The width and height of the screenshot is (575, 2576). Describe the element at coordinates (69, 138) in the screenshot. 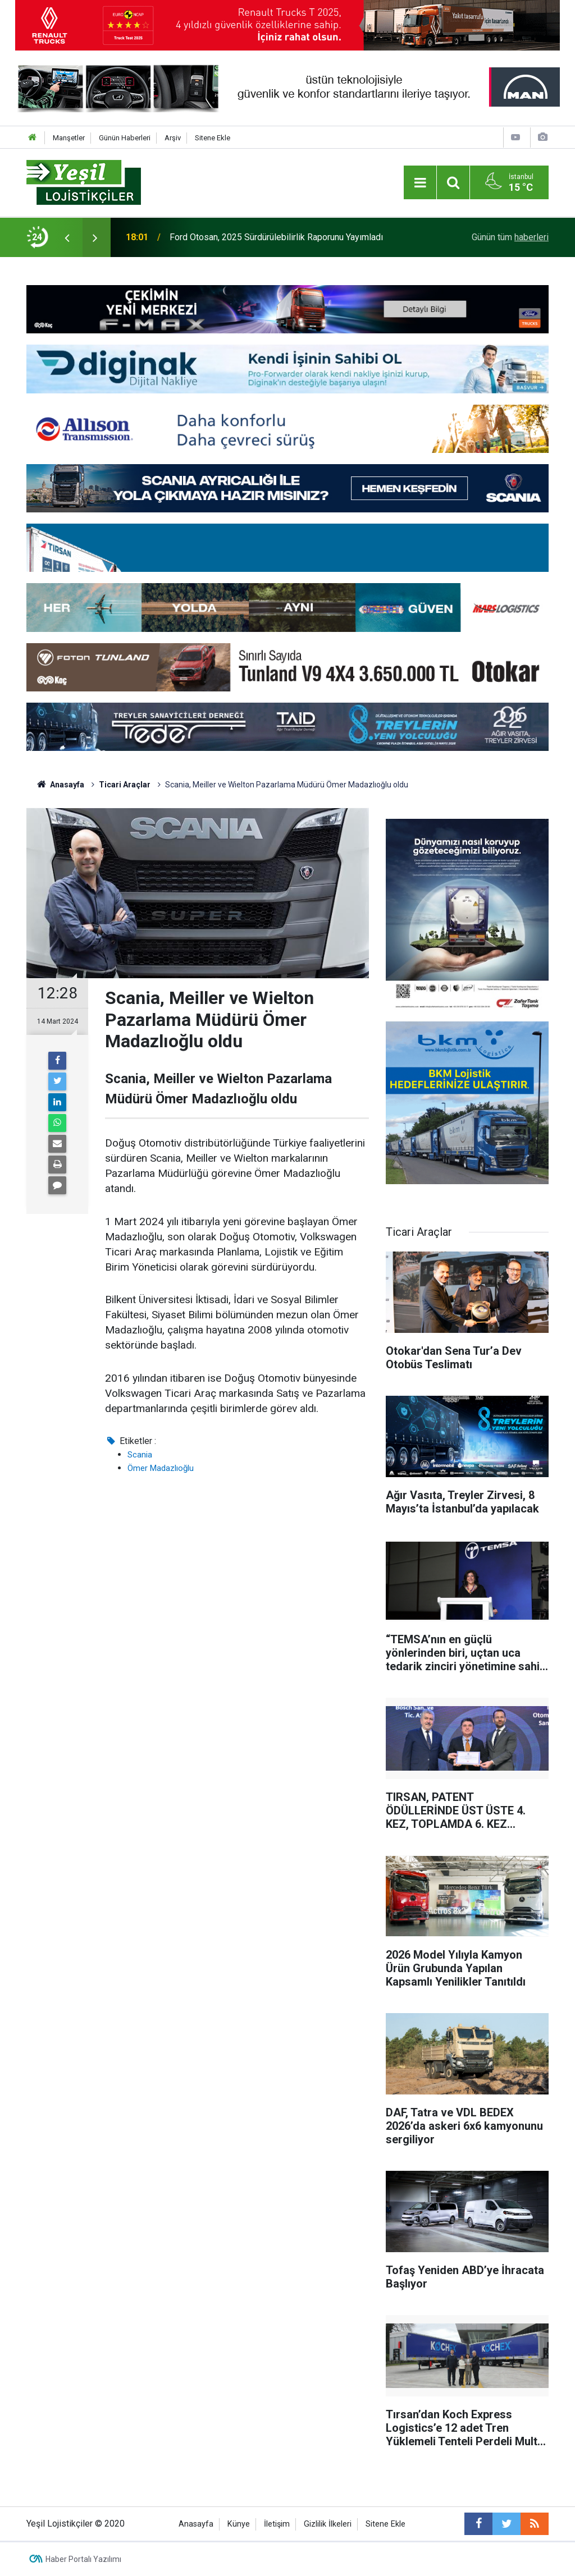

I see `Manşetler` at that location.